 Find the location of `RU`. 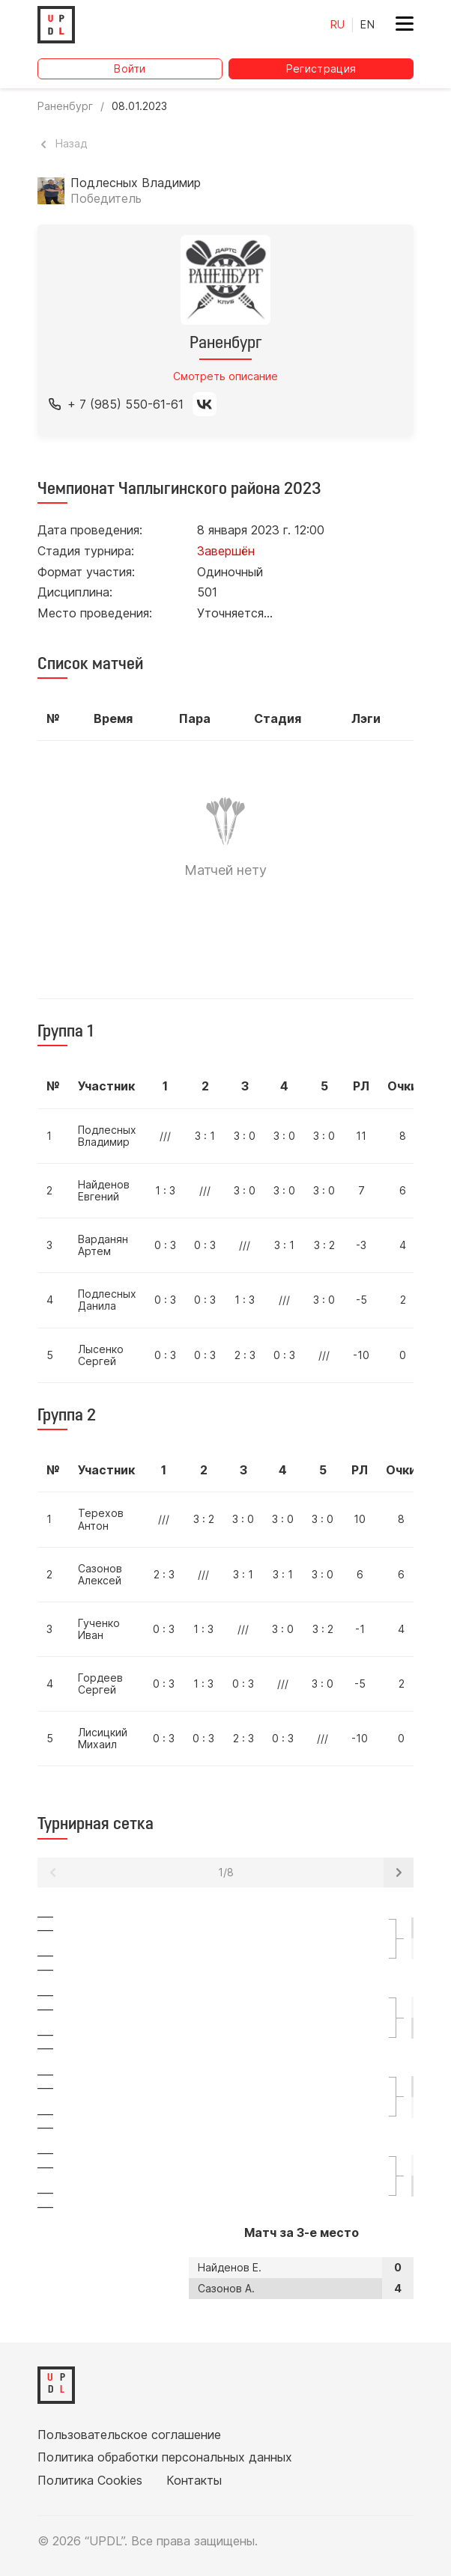

RU is located at coordinates (337, 24).